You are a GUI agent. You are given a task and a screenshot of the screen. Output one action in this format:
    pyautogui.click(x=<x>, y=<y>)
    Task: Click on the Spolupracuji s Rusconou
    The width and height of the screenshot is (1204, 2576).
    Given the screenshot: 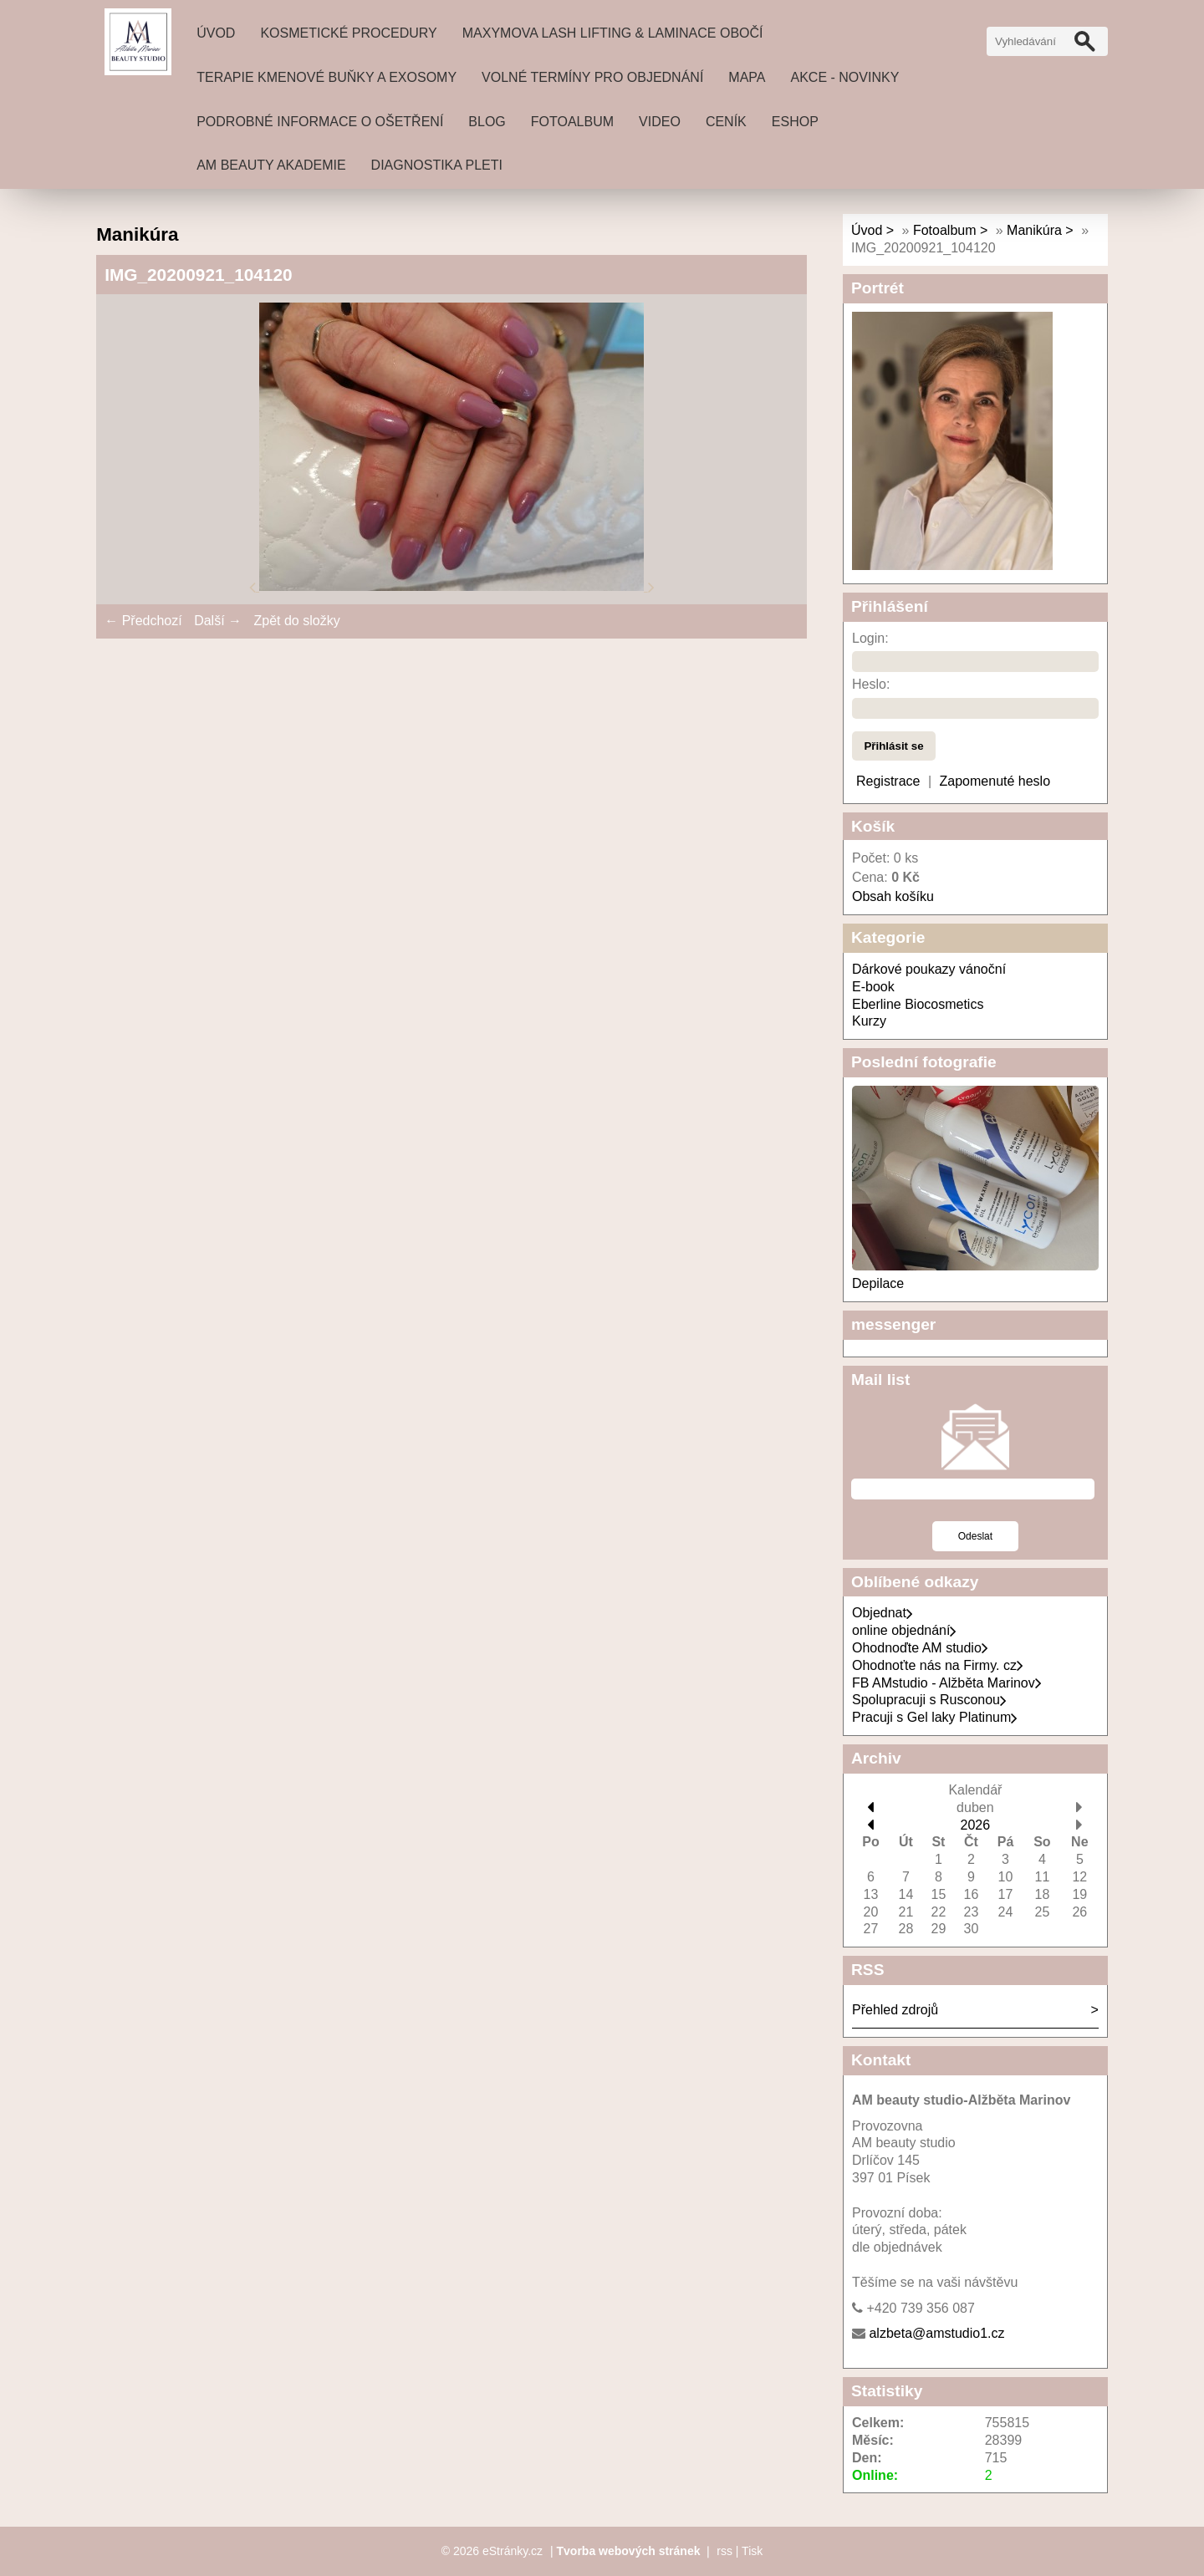 What is the action you would take?
    pyautogui.click(x=929, y=1700)
    